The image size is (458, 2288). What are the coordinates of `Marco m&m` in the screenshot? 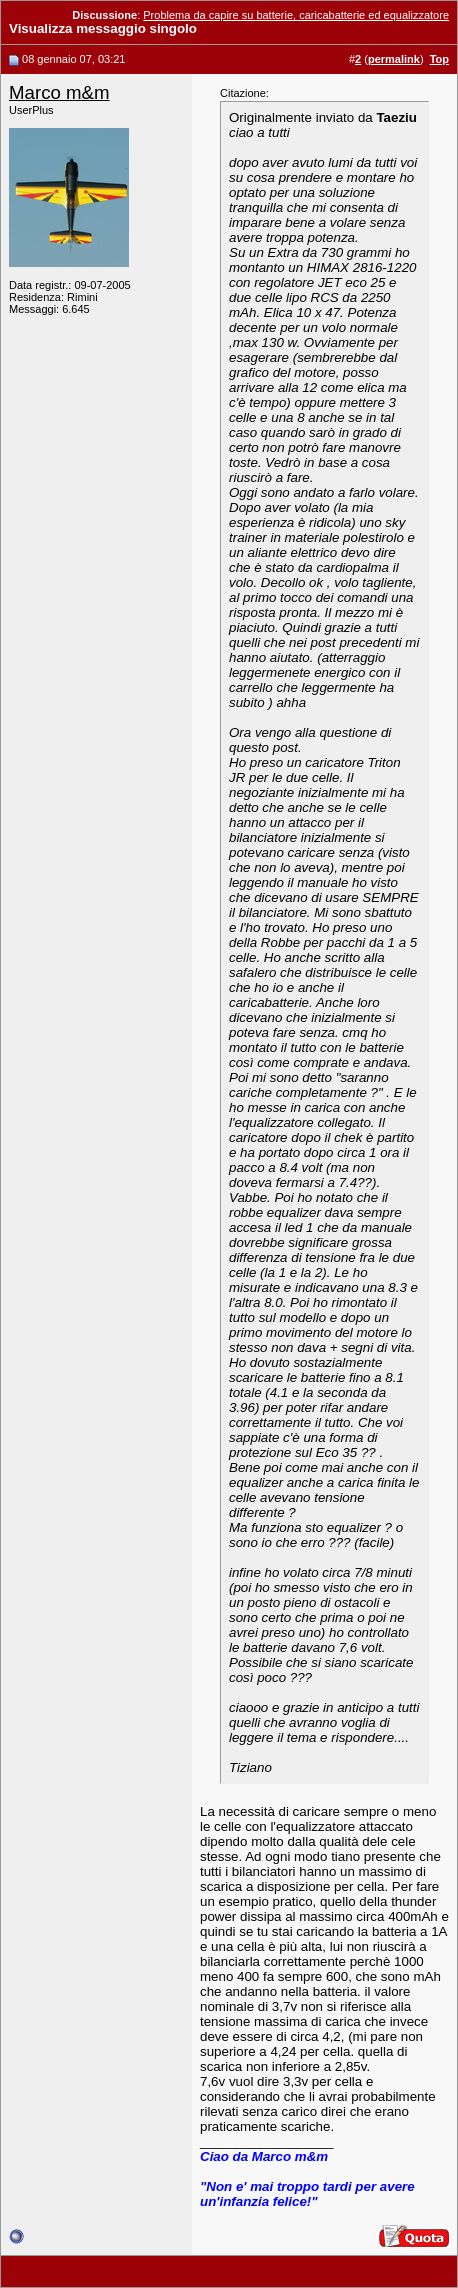 It's located at (59, 92).